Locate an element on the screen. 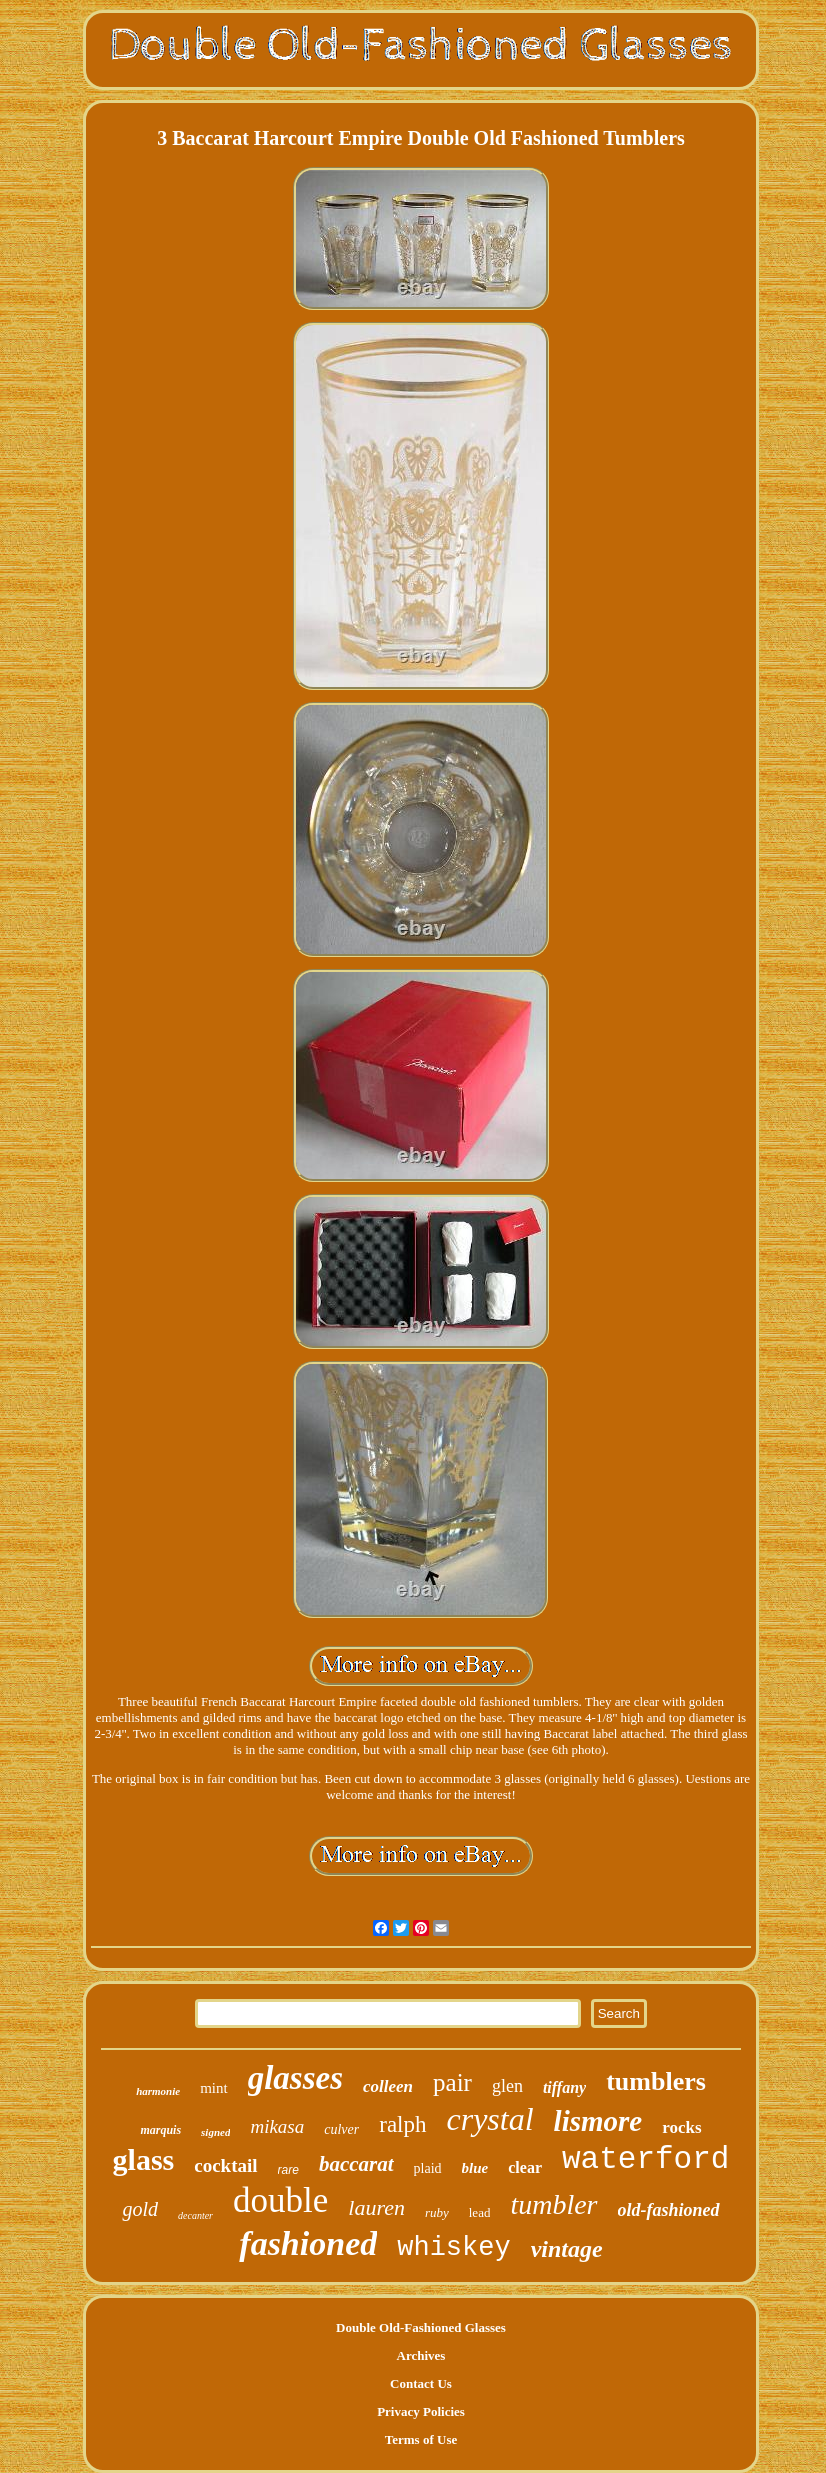  signed is located at coordinates (215, 2132).